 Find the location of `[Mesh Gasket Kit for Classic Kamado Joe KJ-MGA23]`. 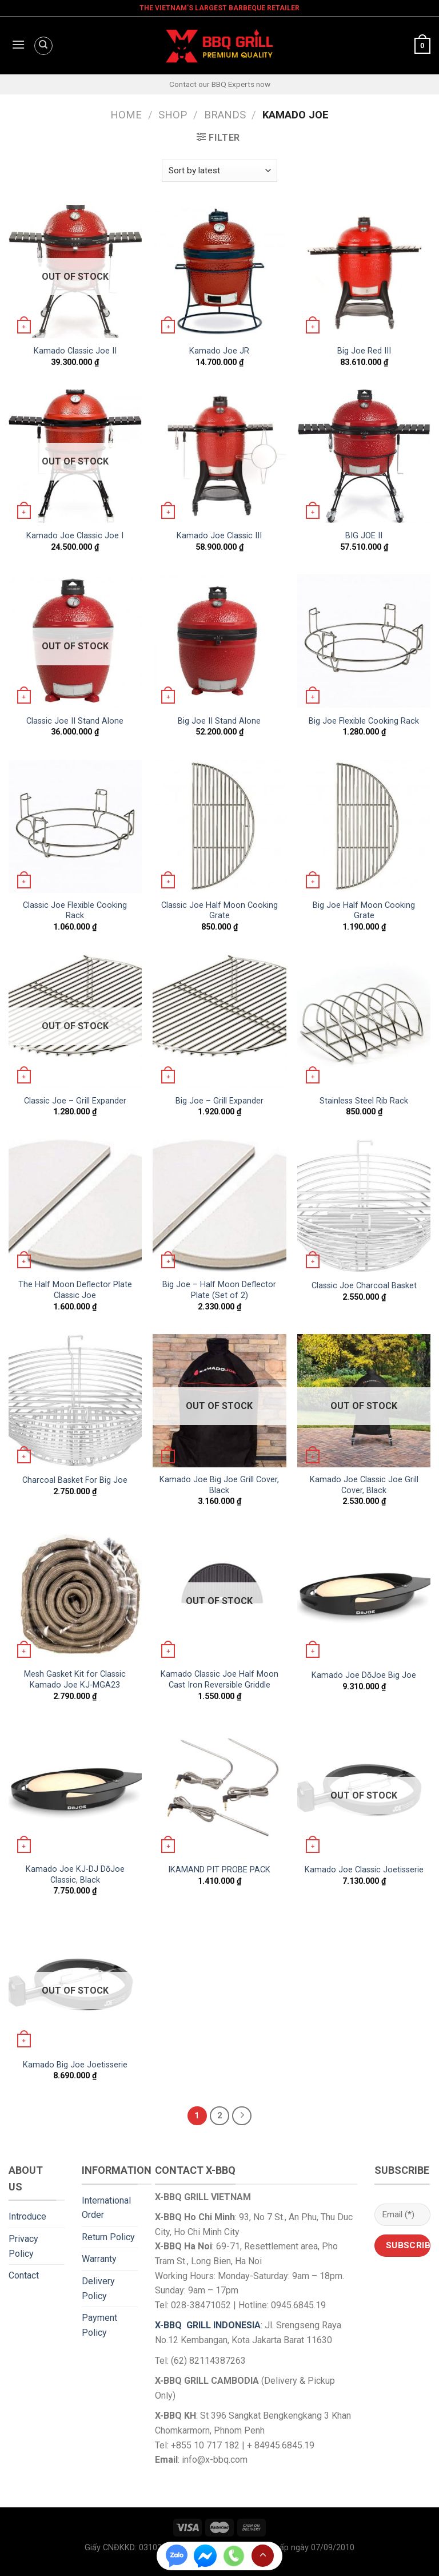

[Mesh Gasket Kit for Classic Kamado Joe KJ-MGA23] is located at coordinates (75, 1595).